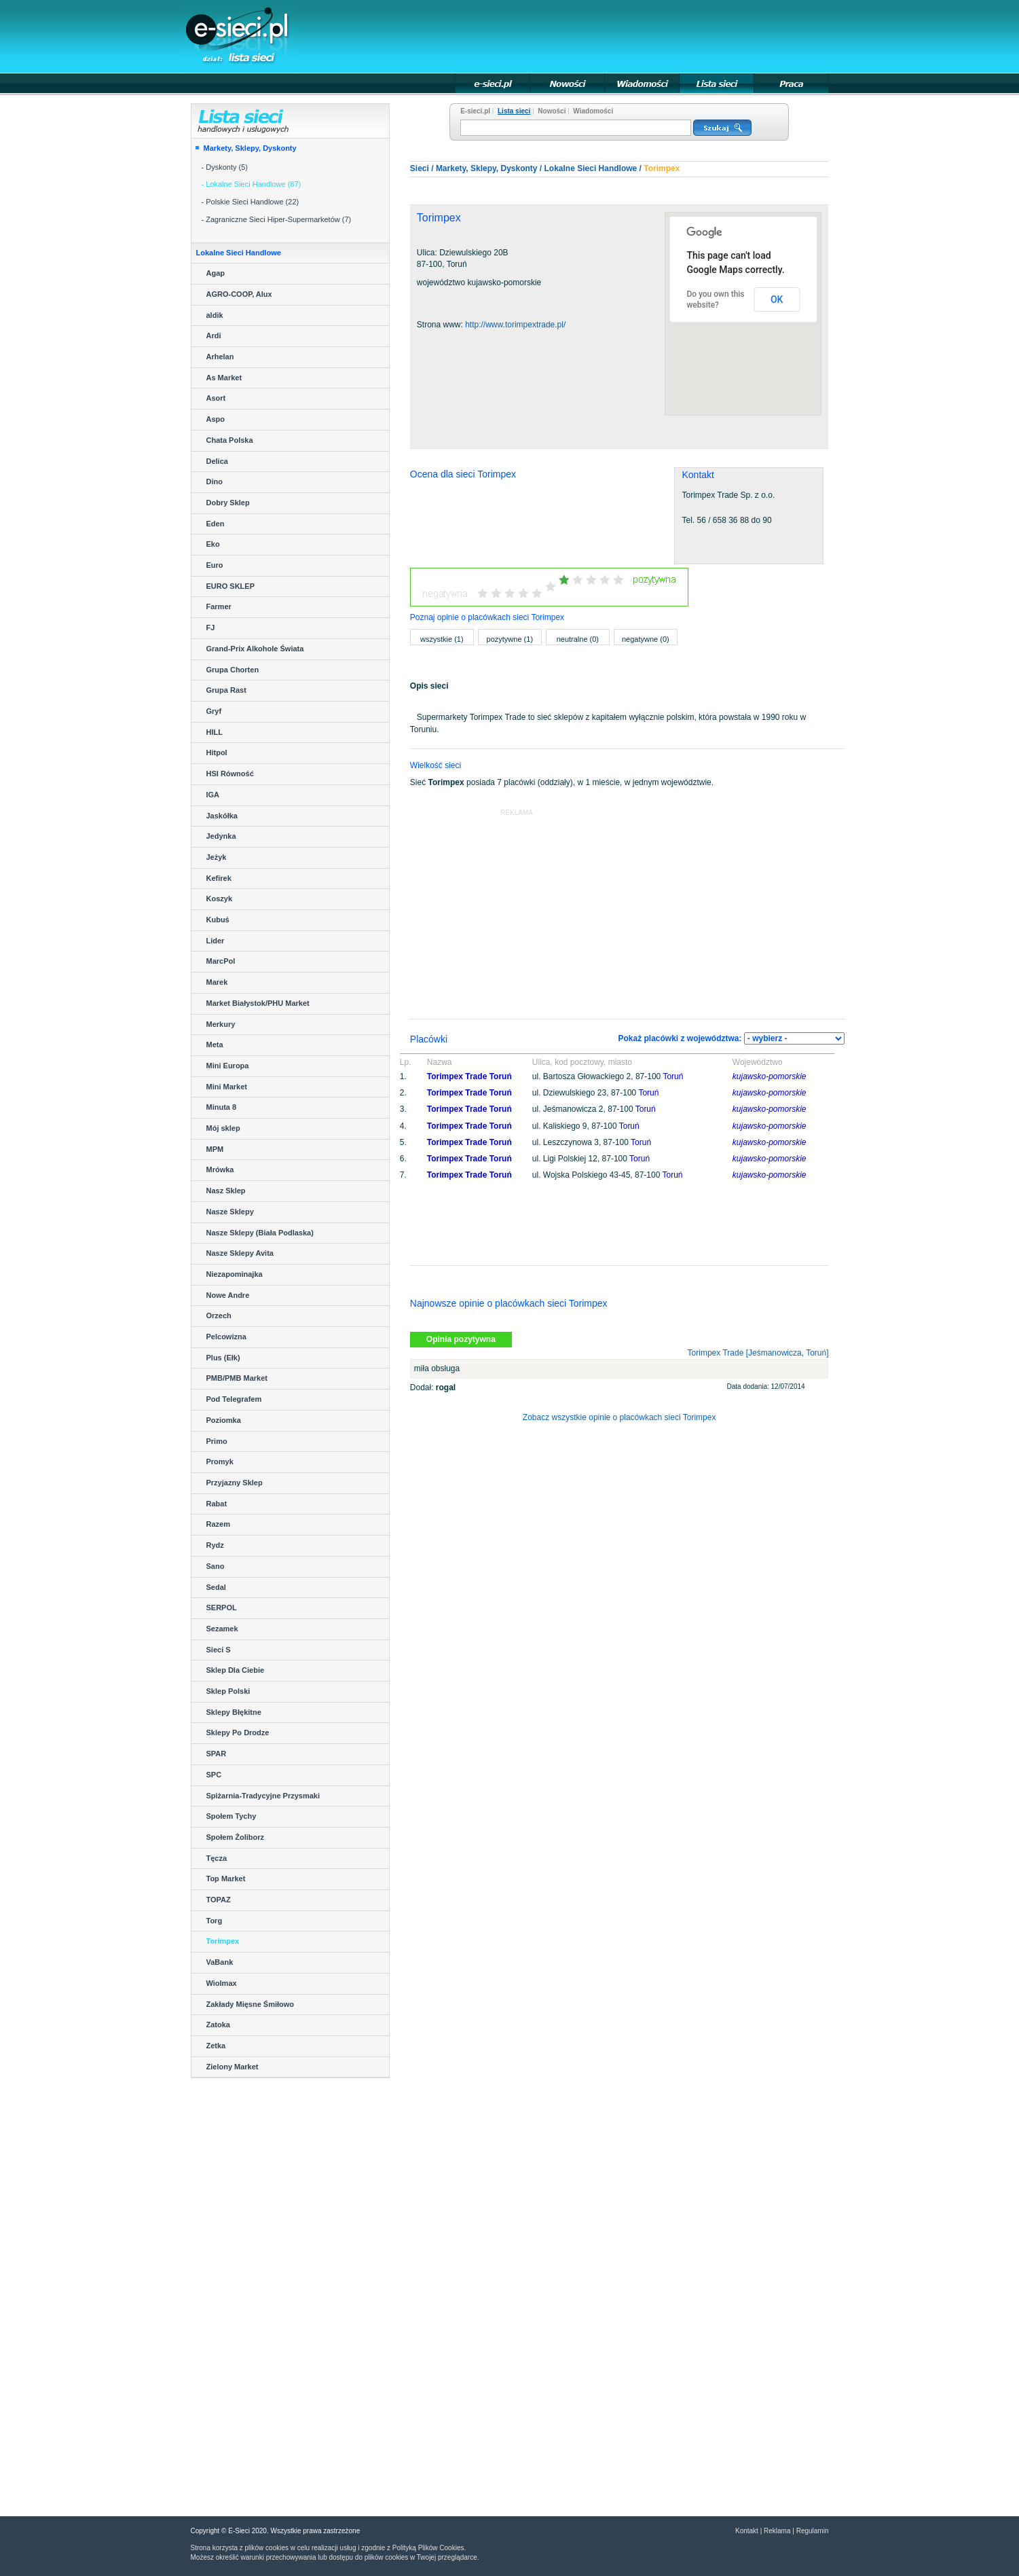 Image resolution: width=1019 pixels, height=2576 pixels. Describe the element at coordinates (216, 1504) in the screenshot. I see `Rabat` at that location.